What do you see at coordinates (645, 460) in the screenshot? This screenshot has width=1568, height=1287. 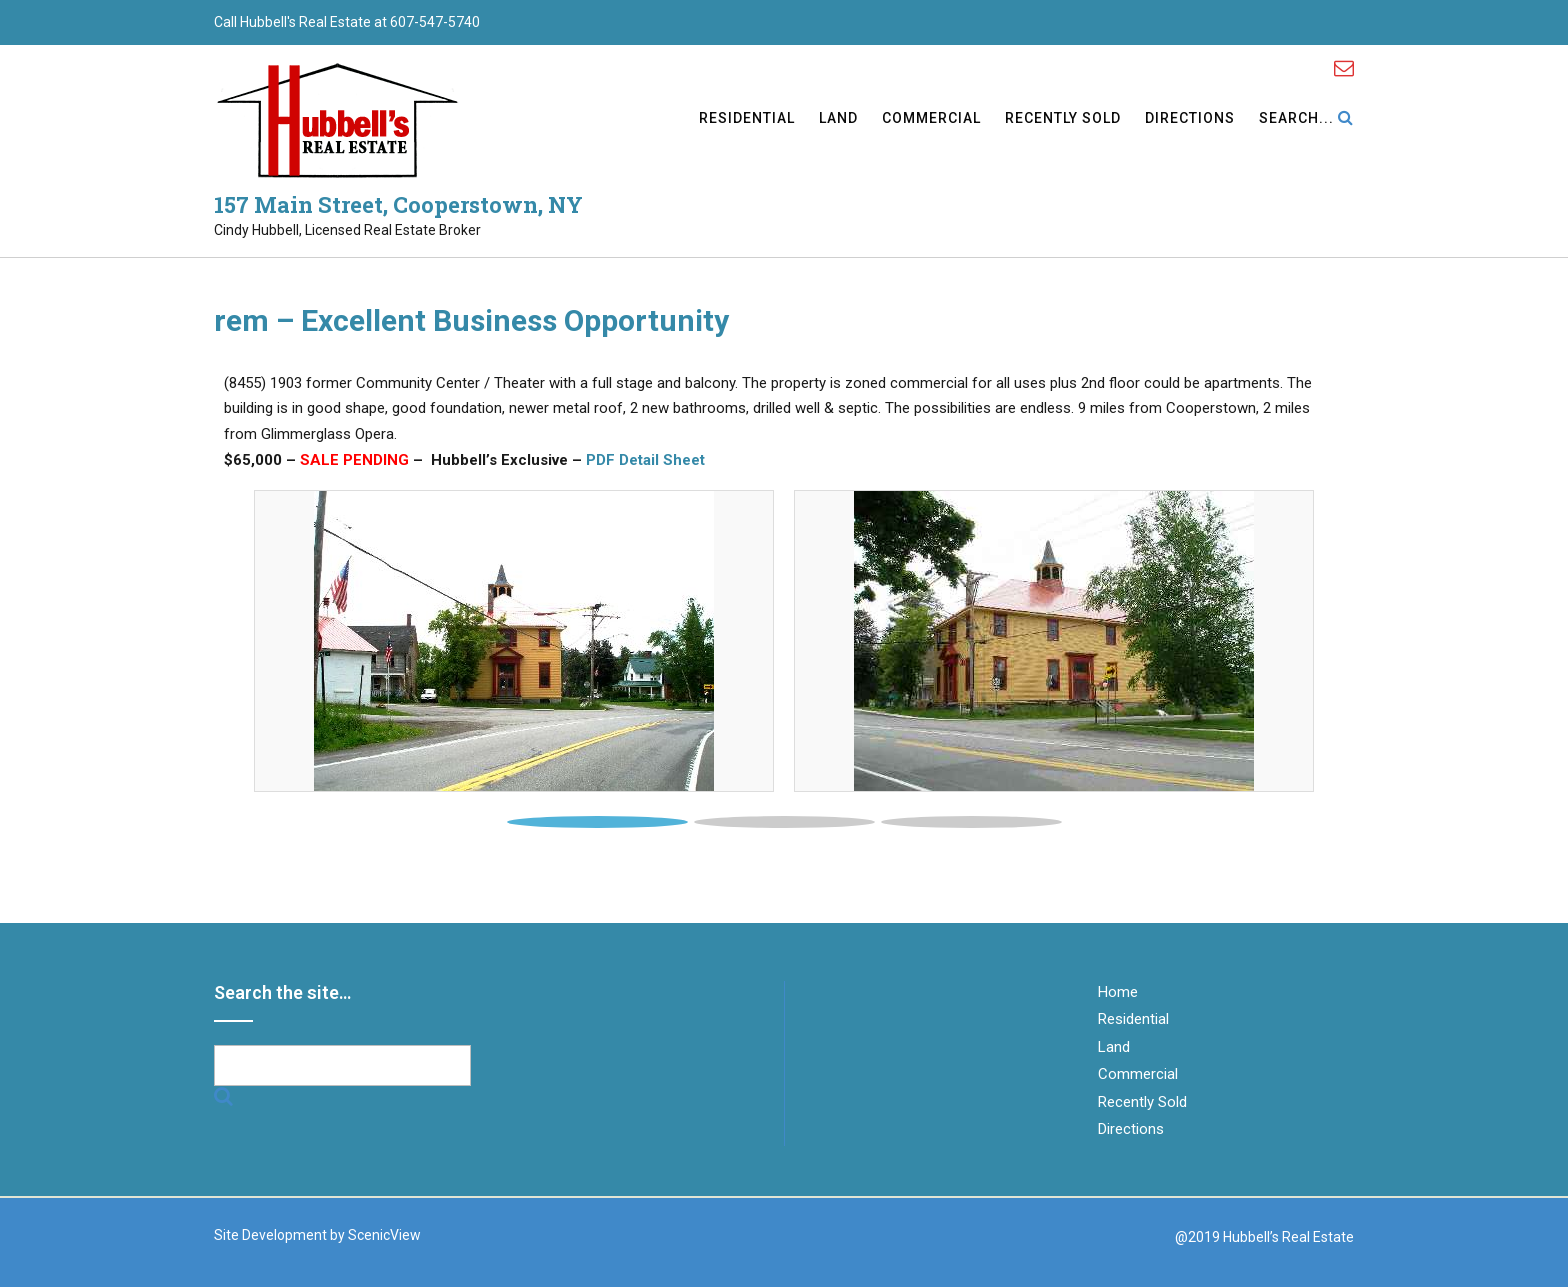 I see `PDF Detail Sheet` at bounding box center [645, 460].